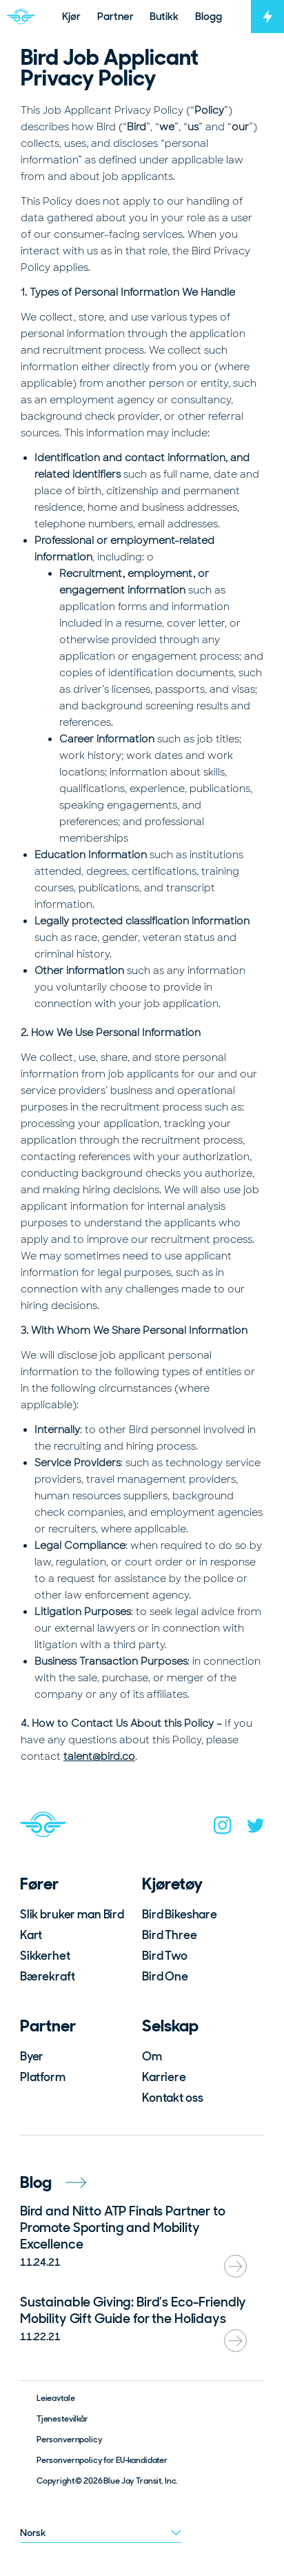 Image resolution: width=284 pixels, height=2576 pixels. I want to click on Om, so click(152, 2056).